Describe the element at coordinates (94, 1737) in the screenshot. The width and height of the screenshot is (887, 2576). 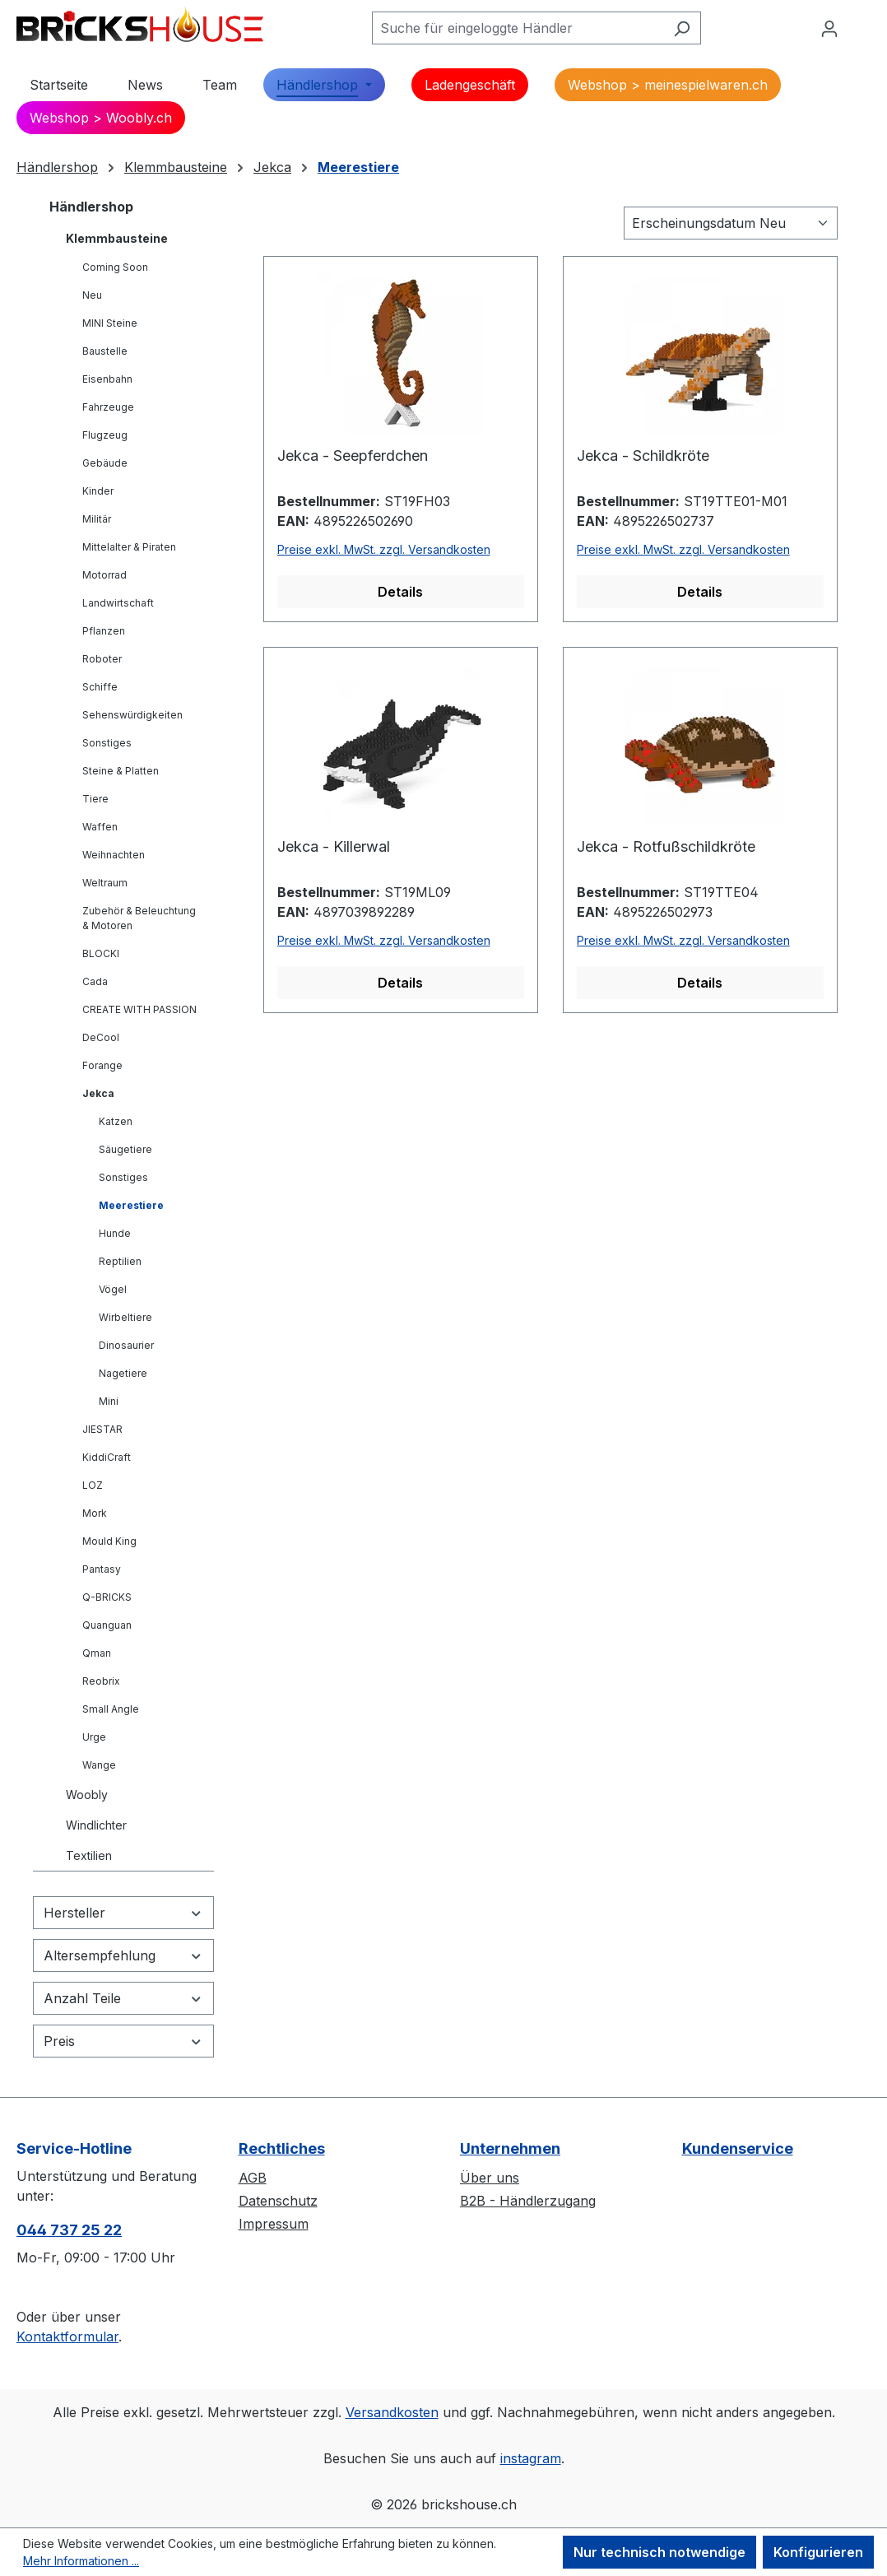
I see `Urge` at that location.